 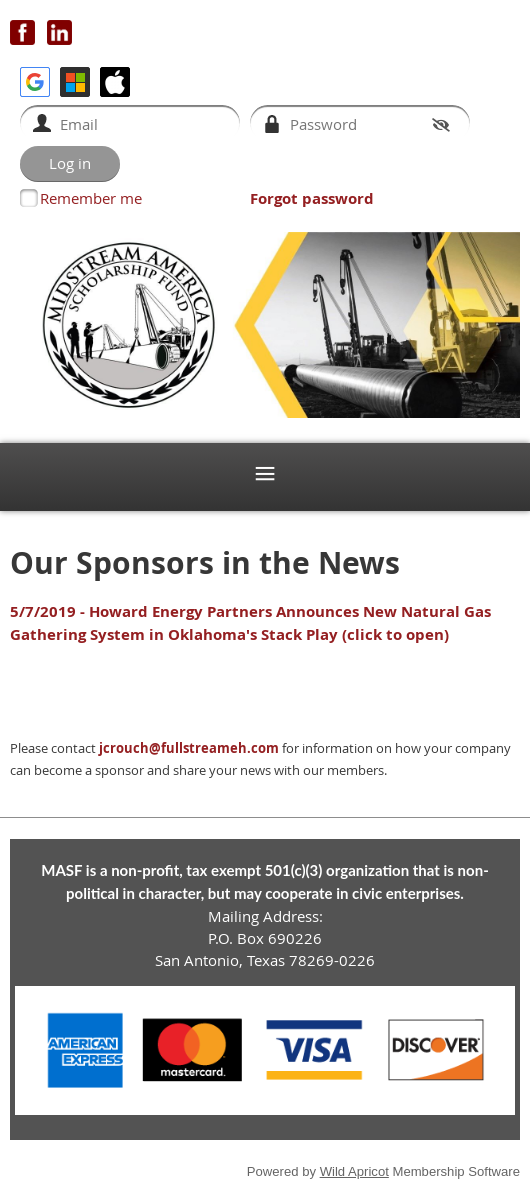 What do you see at coordinates (189, 748) in the screenshot?
I see `jcrouch@fullstreameh.com` at bounding box center [189, 748].